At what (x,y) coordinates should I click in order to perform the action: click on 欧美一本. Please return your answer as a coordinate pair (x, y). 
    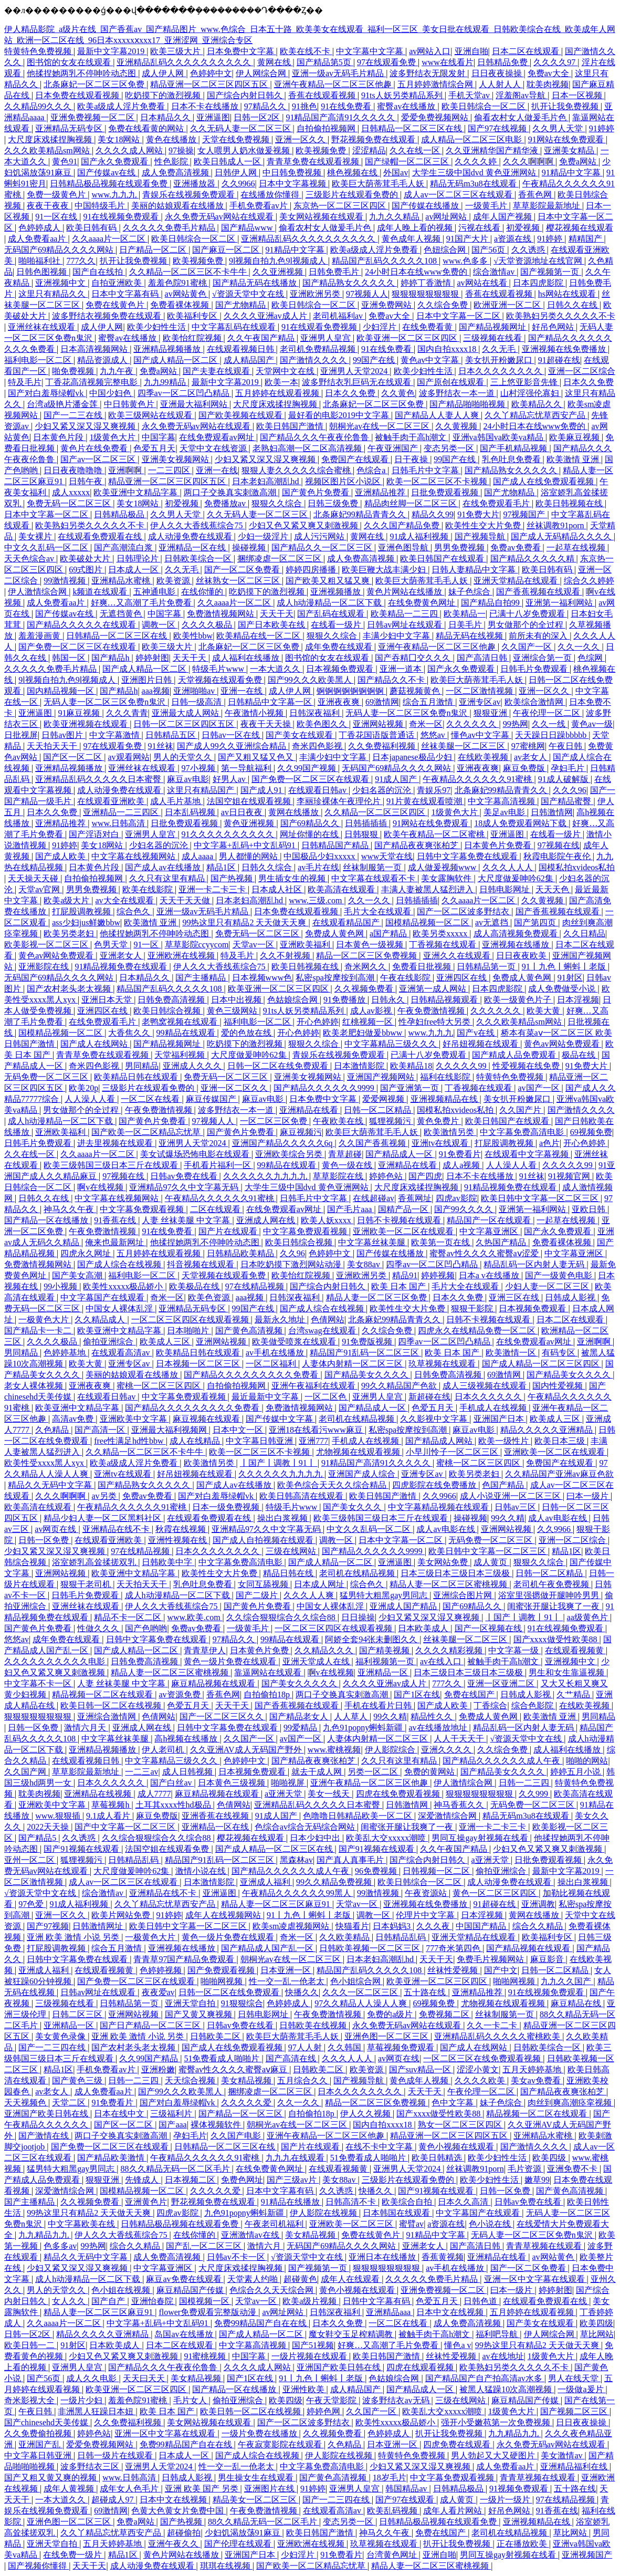
    Looking at the image, I should click on (281, 382).